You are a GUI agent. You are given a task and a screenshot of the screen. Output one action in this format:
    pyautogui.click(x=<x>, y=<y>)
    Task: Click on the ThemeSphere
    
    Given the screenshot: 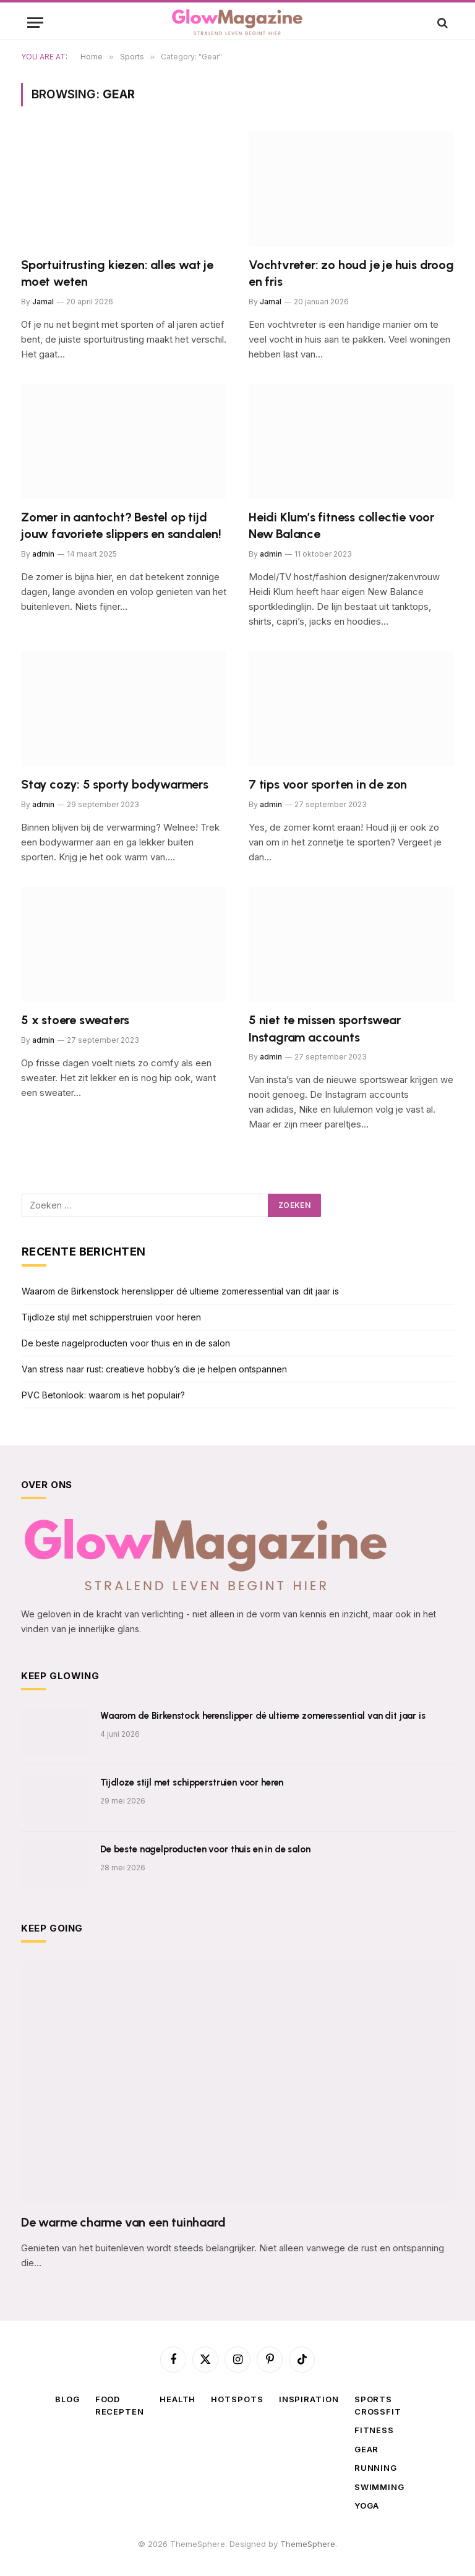 What is the action you would take?
    pyautogui.click(x=307, y=2544)
    